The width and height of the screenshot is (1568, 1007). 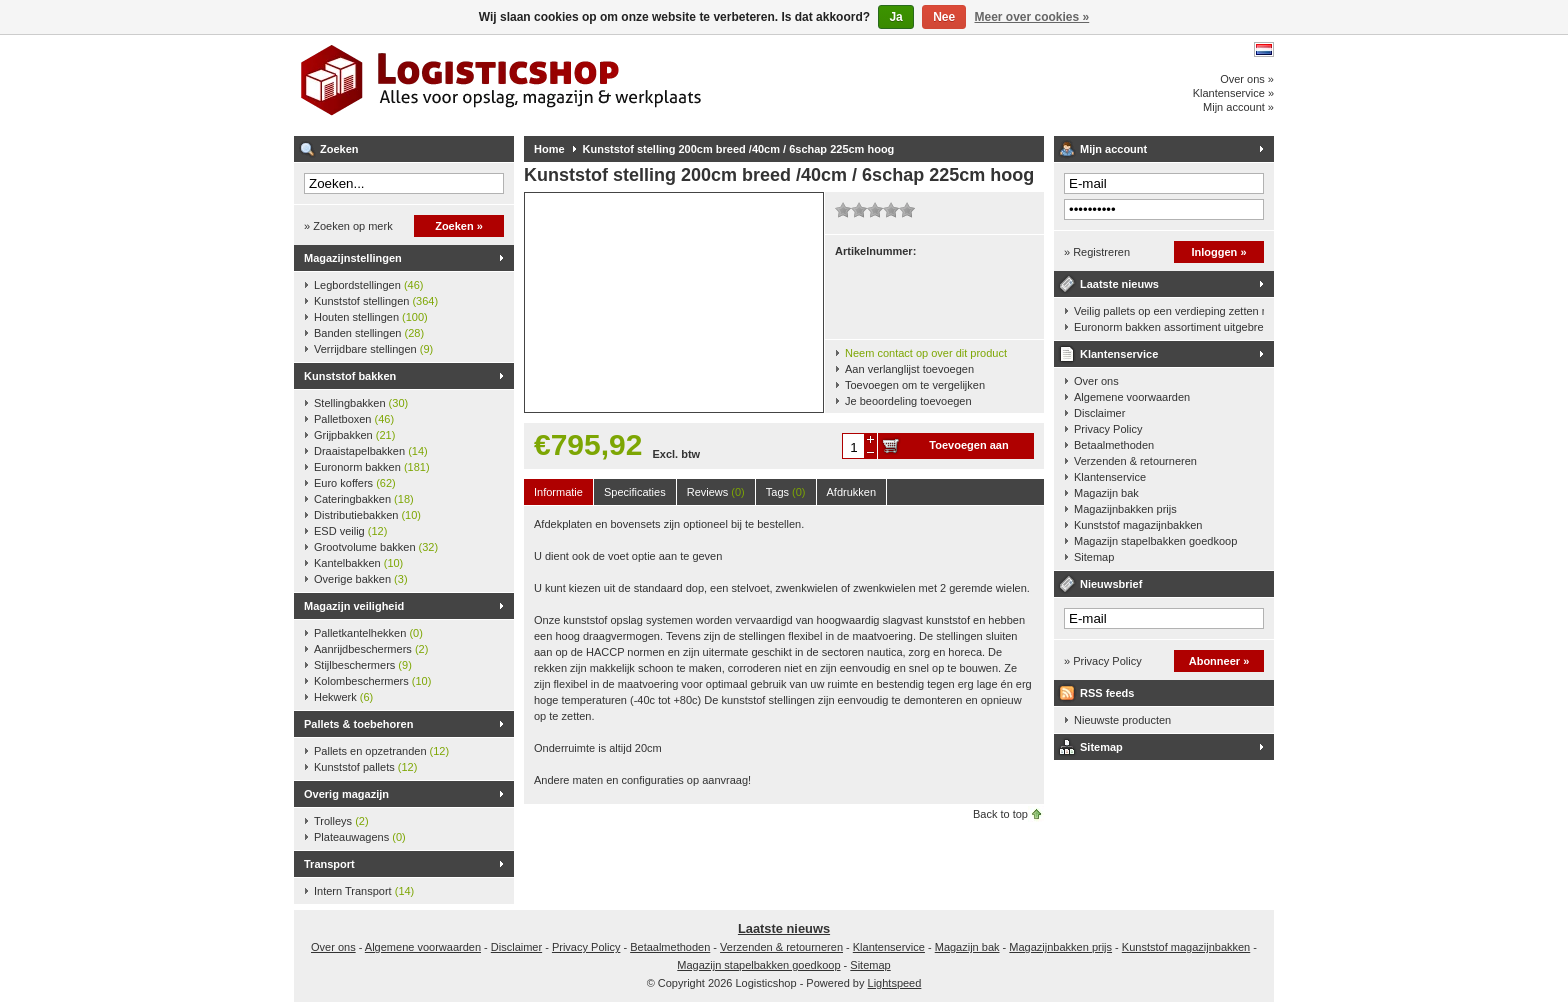 What do you see at coordinates (350, 376) in the screenshot?
I see `Kunststof bakken` at bounding box center [350, 376].